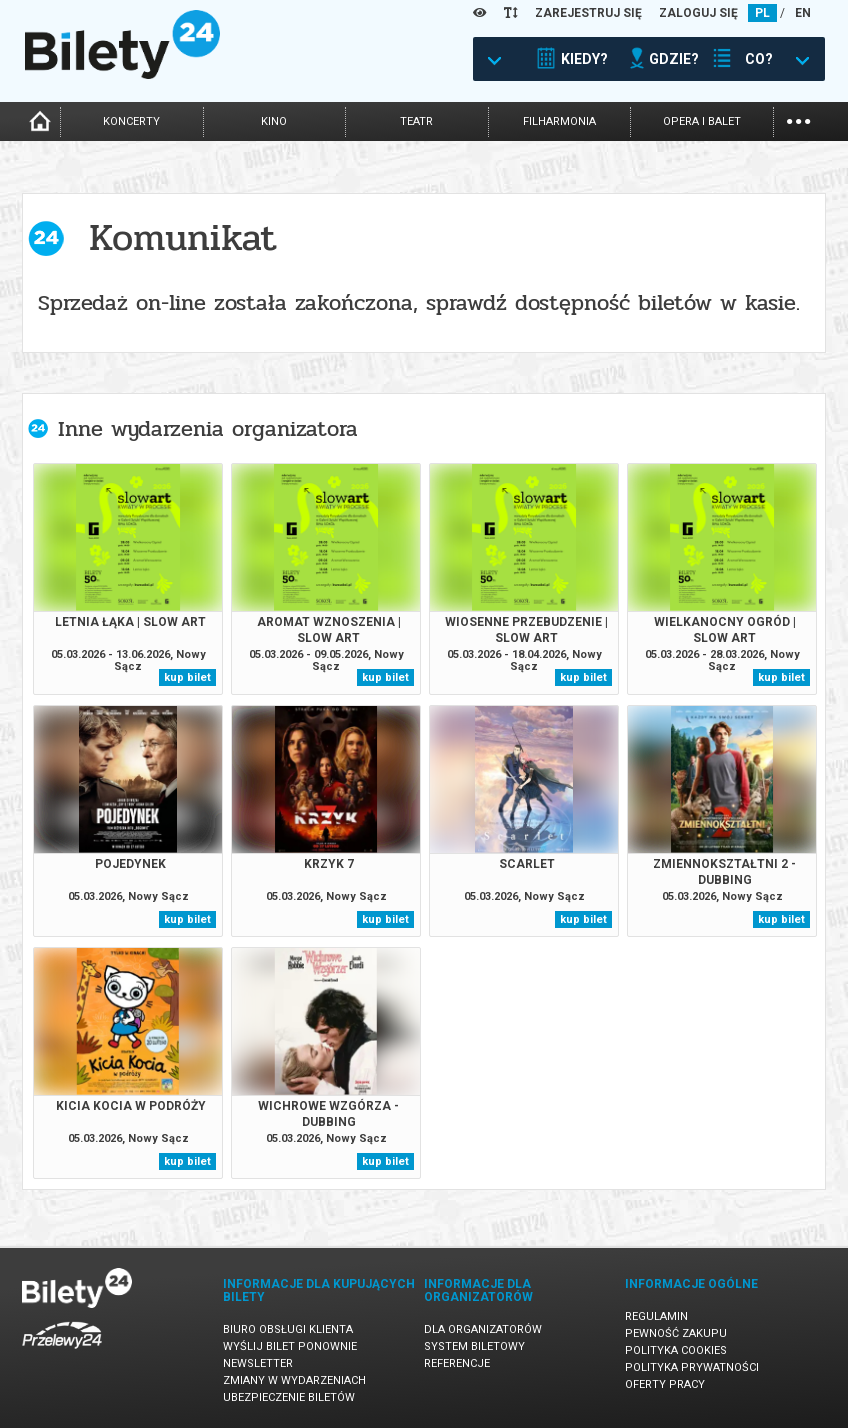 The image size is (848, 1428). I want to click on Oferty pracy, so click(665, 1384).